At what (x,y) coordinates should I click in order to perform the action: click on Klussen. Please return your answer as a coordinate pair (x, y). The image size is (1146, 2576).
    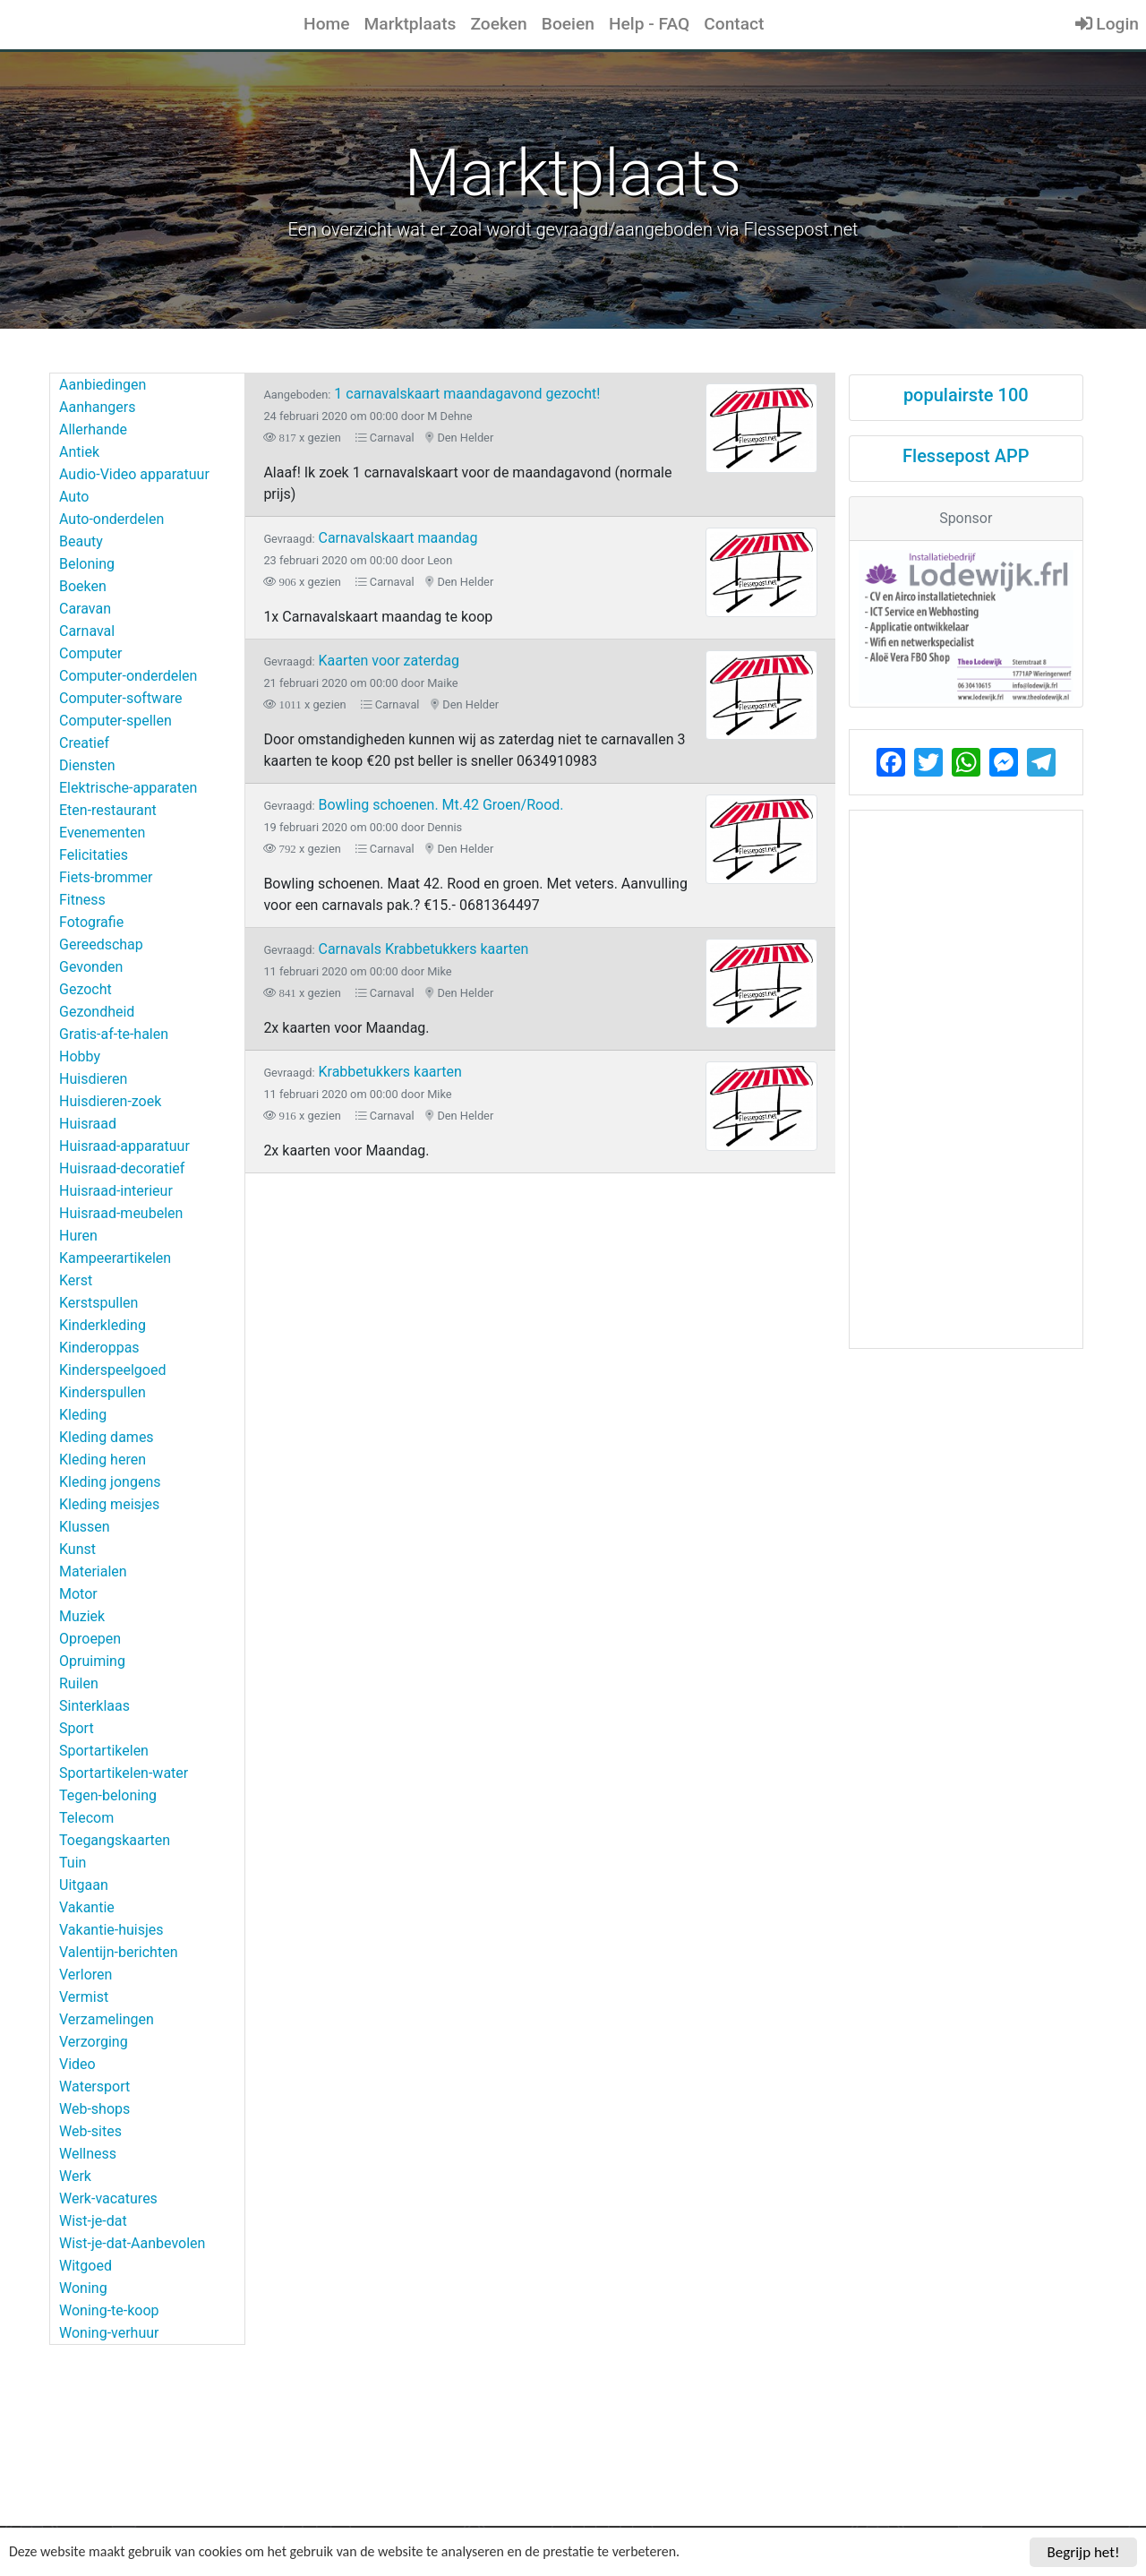
    Looking at the image, I should click on (84, 1526).